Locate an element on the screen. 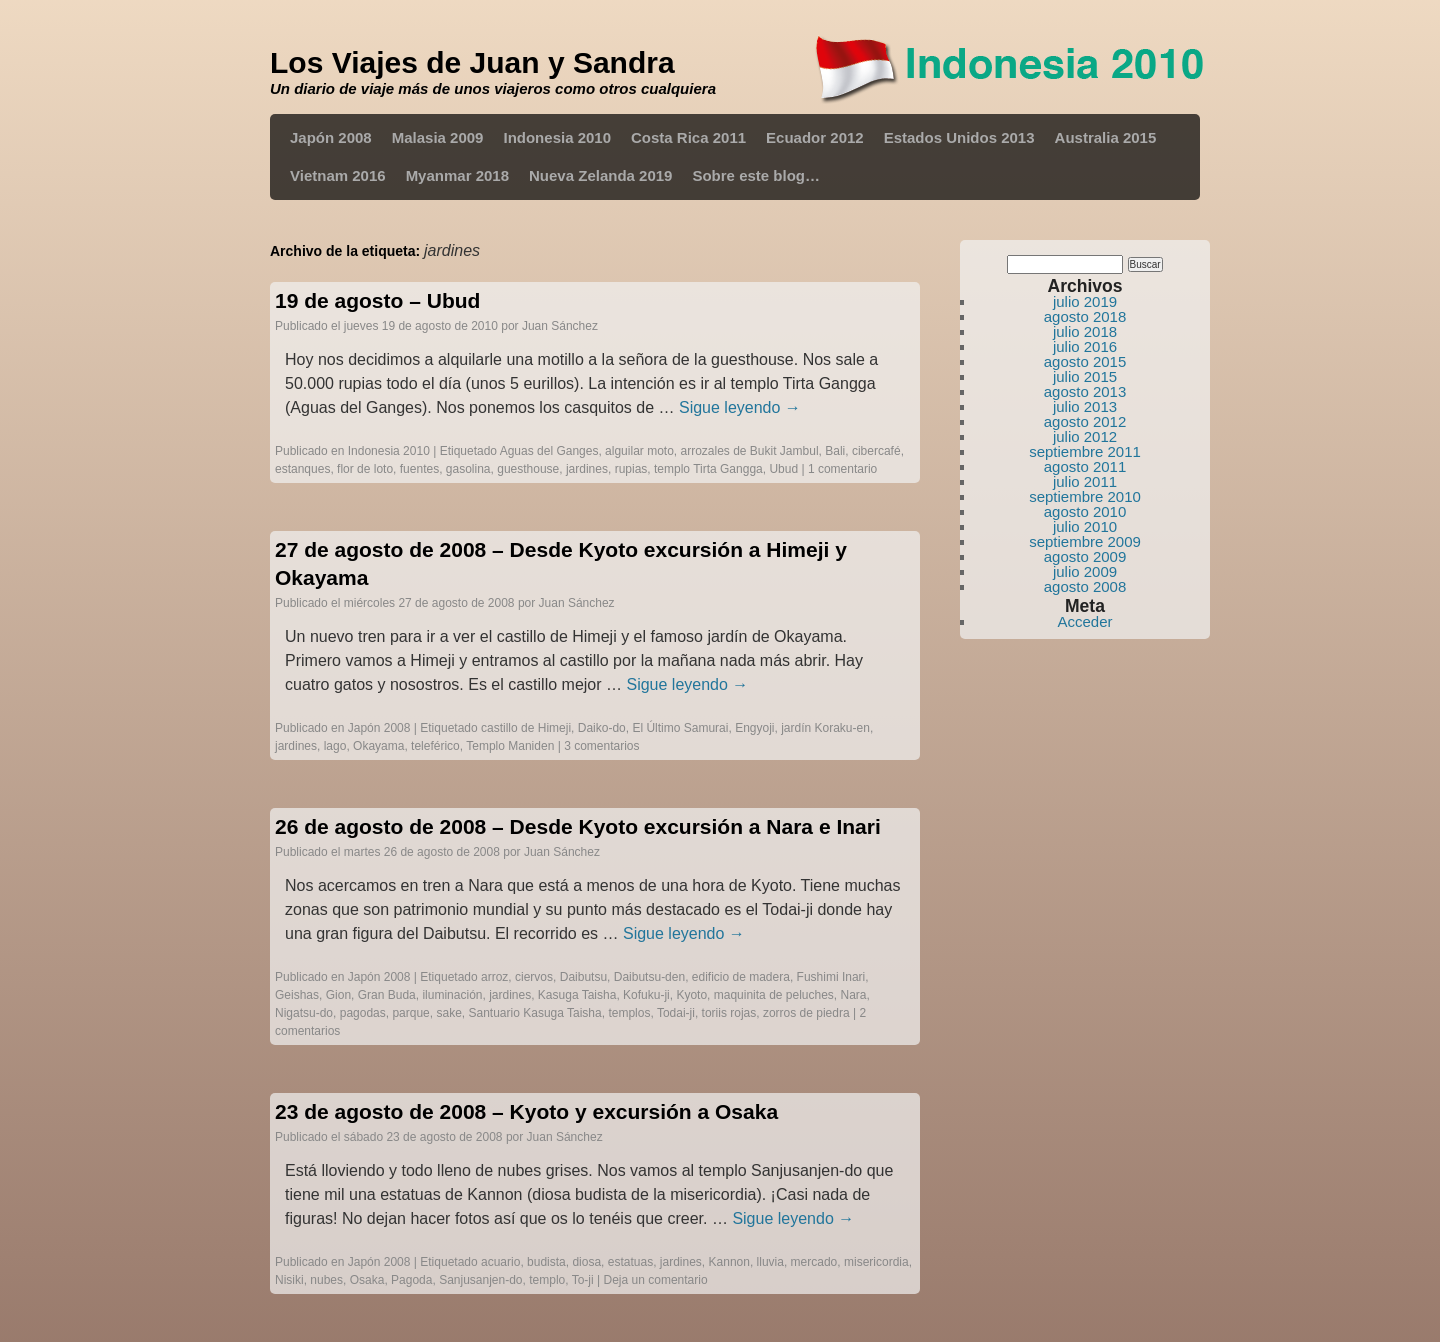 The image size is (1440, 1342). julio 2018 is located at coordinates (1085, 331).